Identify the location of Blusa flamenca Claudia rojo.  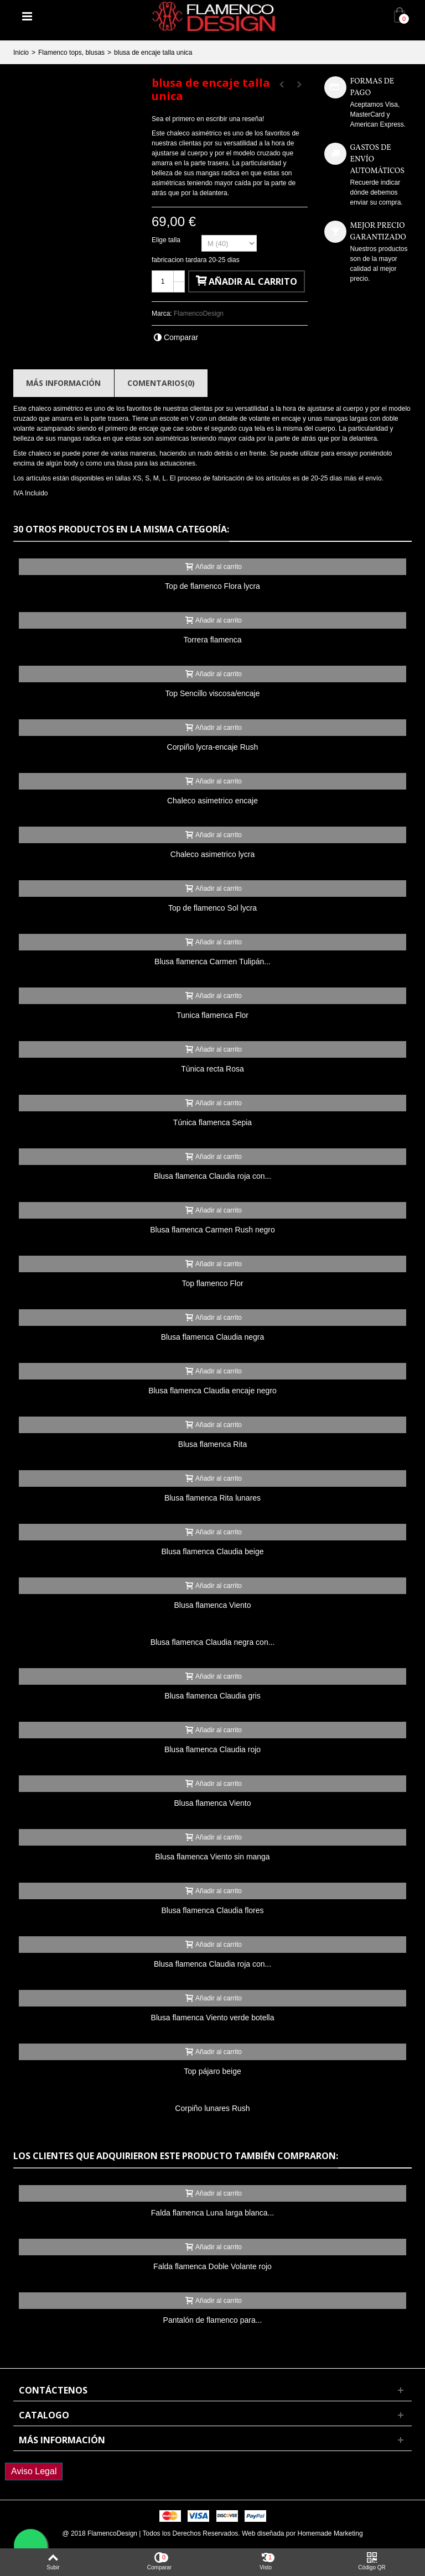
(212, 1749).